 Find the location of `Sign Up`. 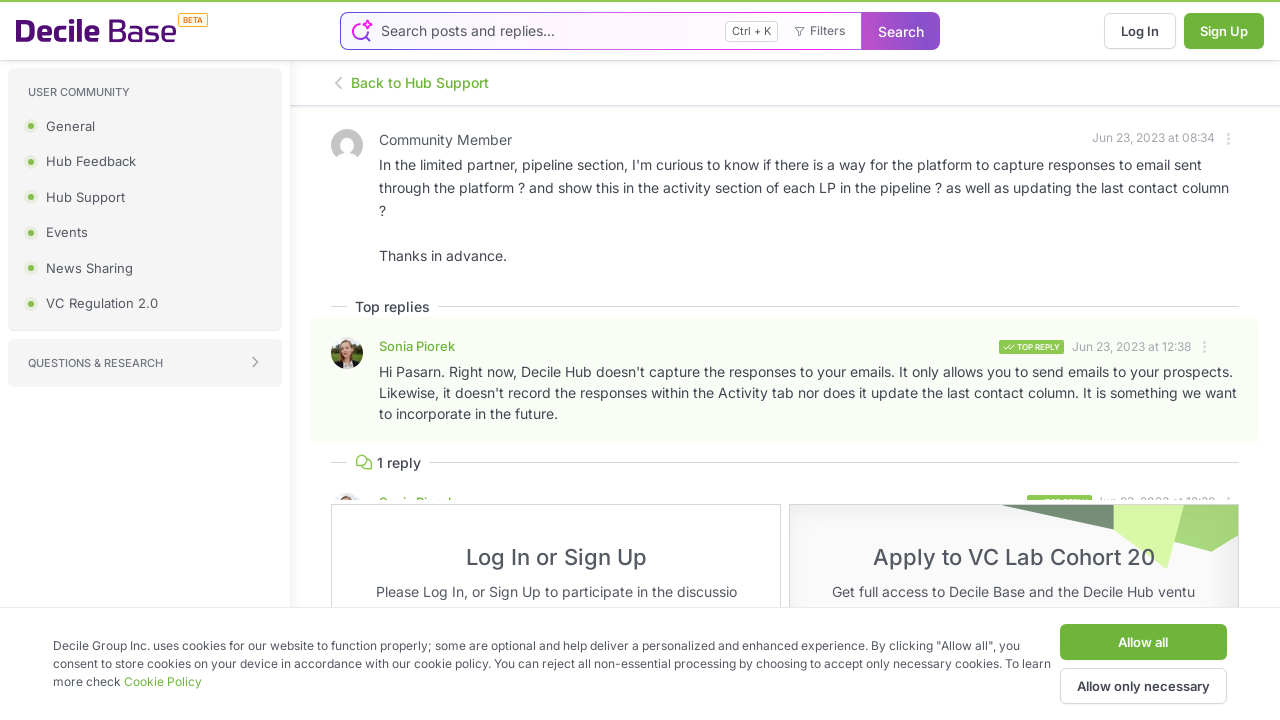

Sign Up is located at coordinates (1224, 31).